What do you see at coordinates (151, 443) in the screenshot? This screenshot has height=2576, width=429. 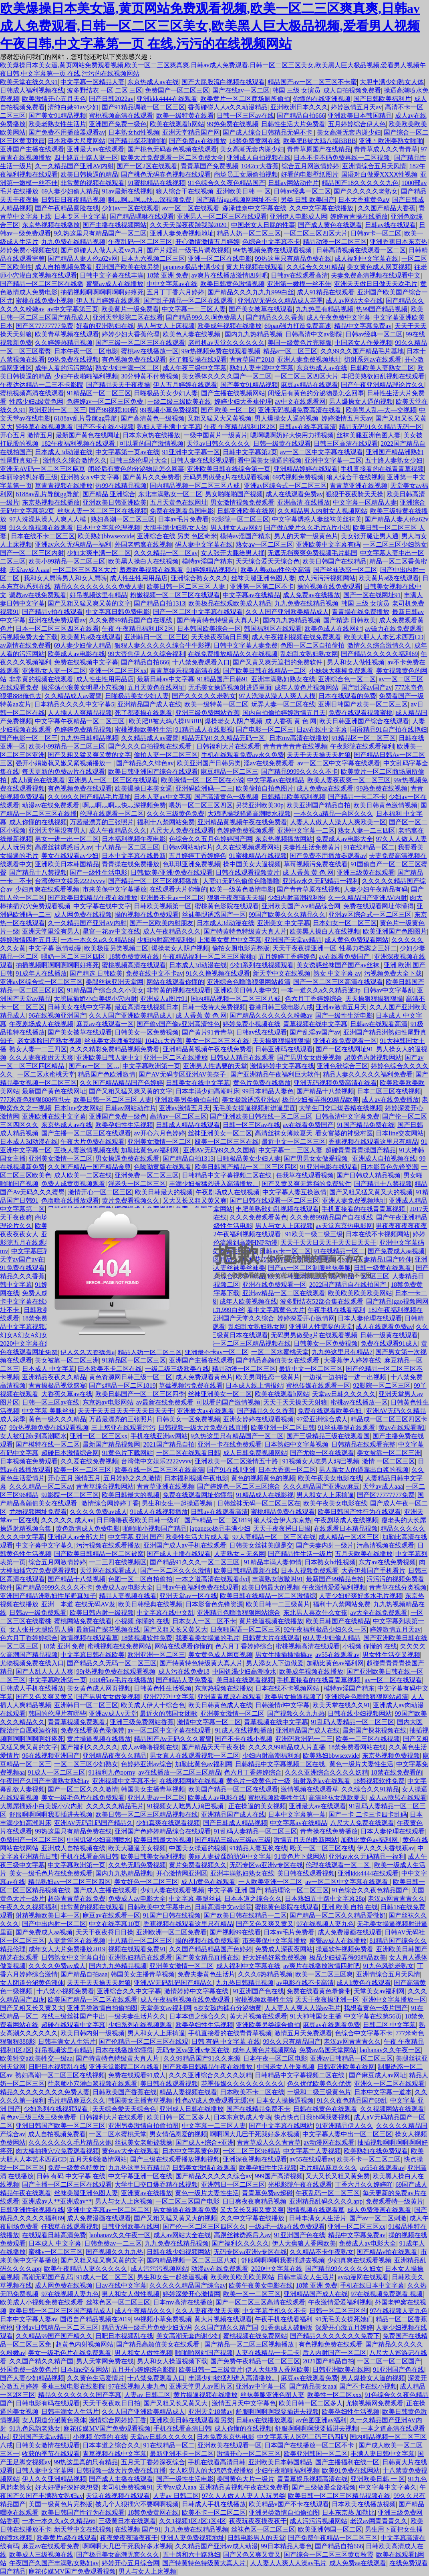 I see `可以看的国产激情视频` at bounding box center [151, 443].